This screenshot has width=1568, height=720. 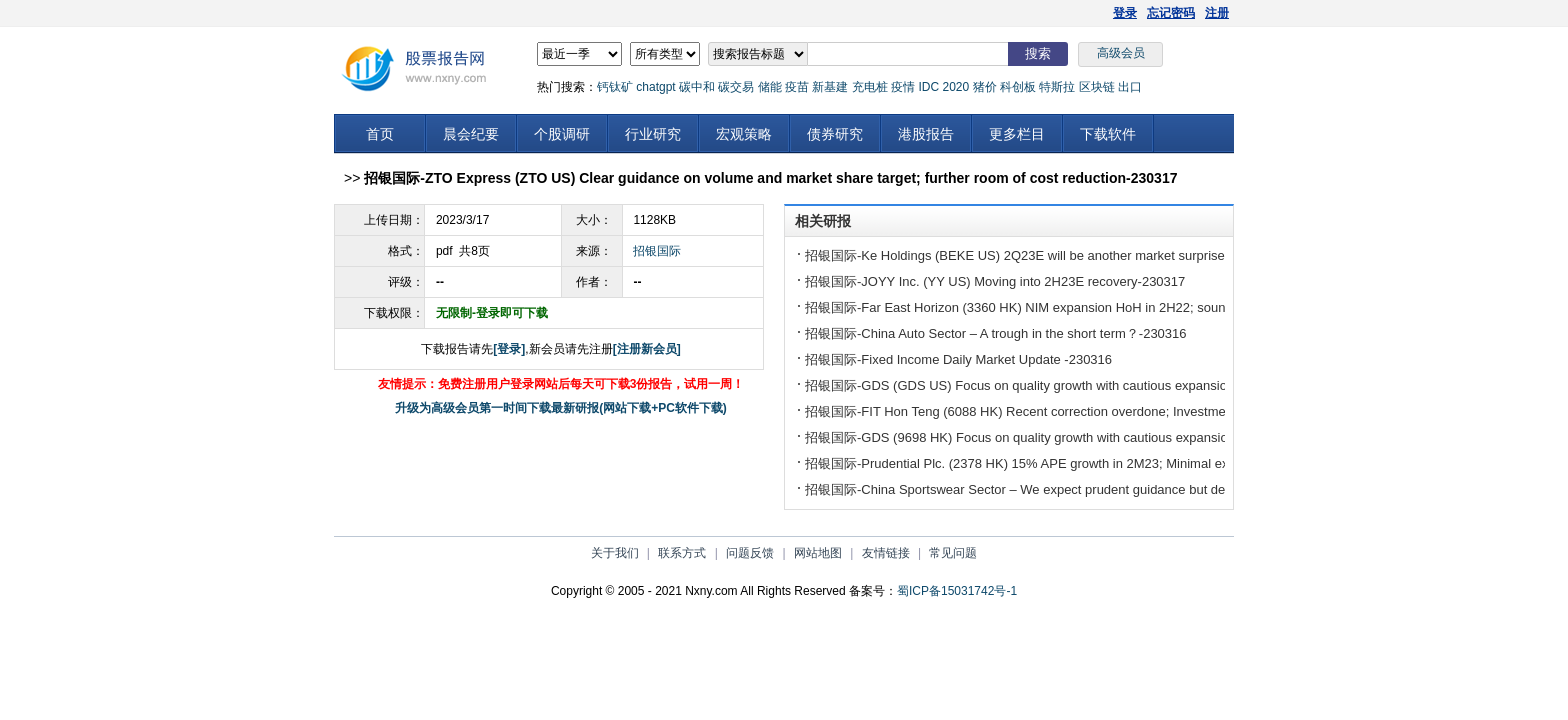 What do you see at coordinates (1125, 13) in the screenshot?
I see `登录` at bounding box center [1125, 13].